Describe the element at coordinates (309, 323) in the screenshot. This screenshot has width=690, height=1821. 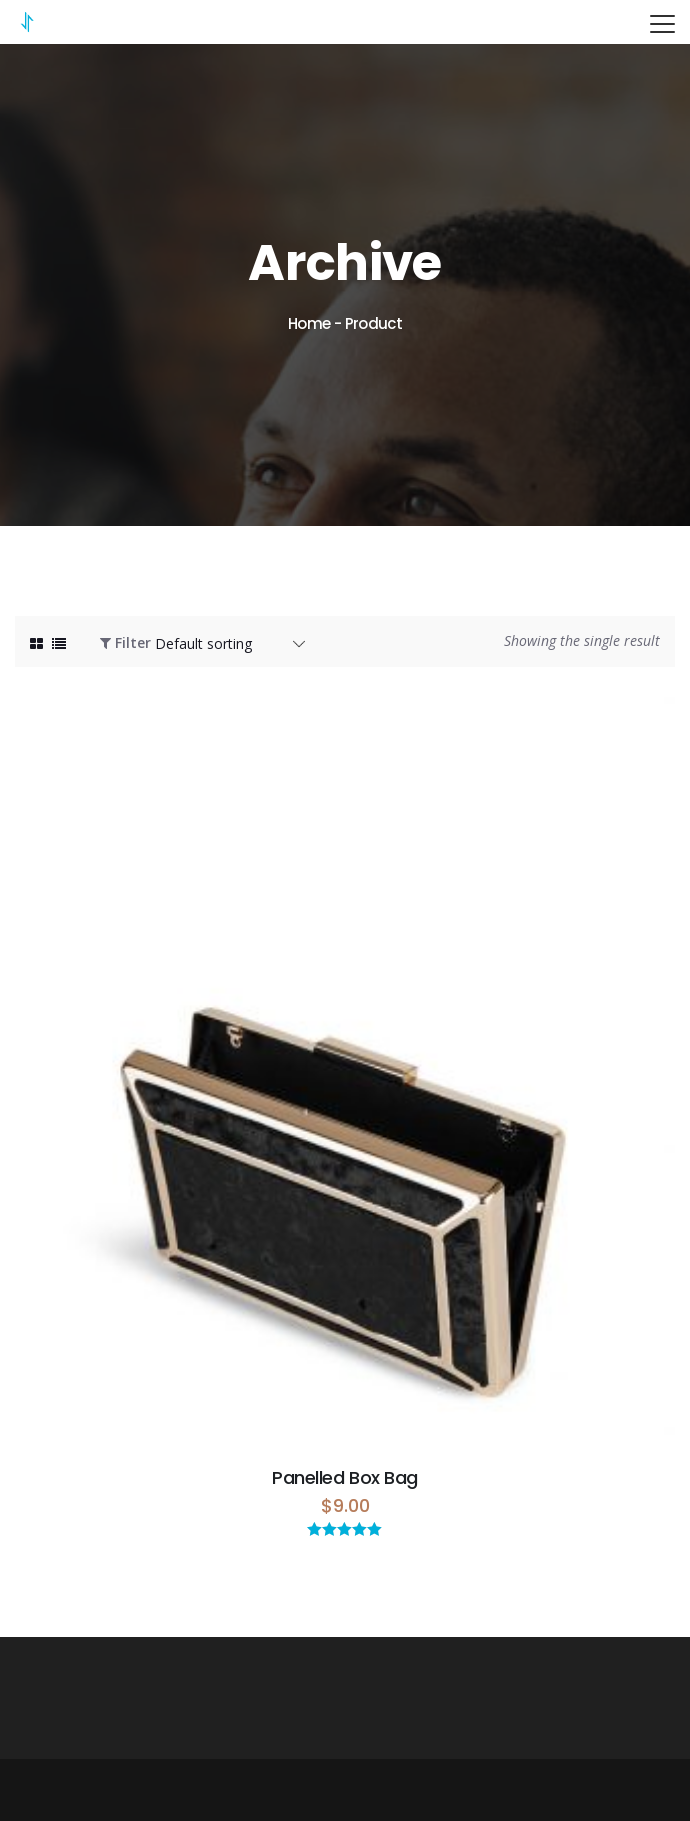
I see `Home` at that location.